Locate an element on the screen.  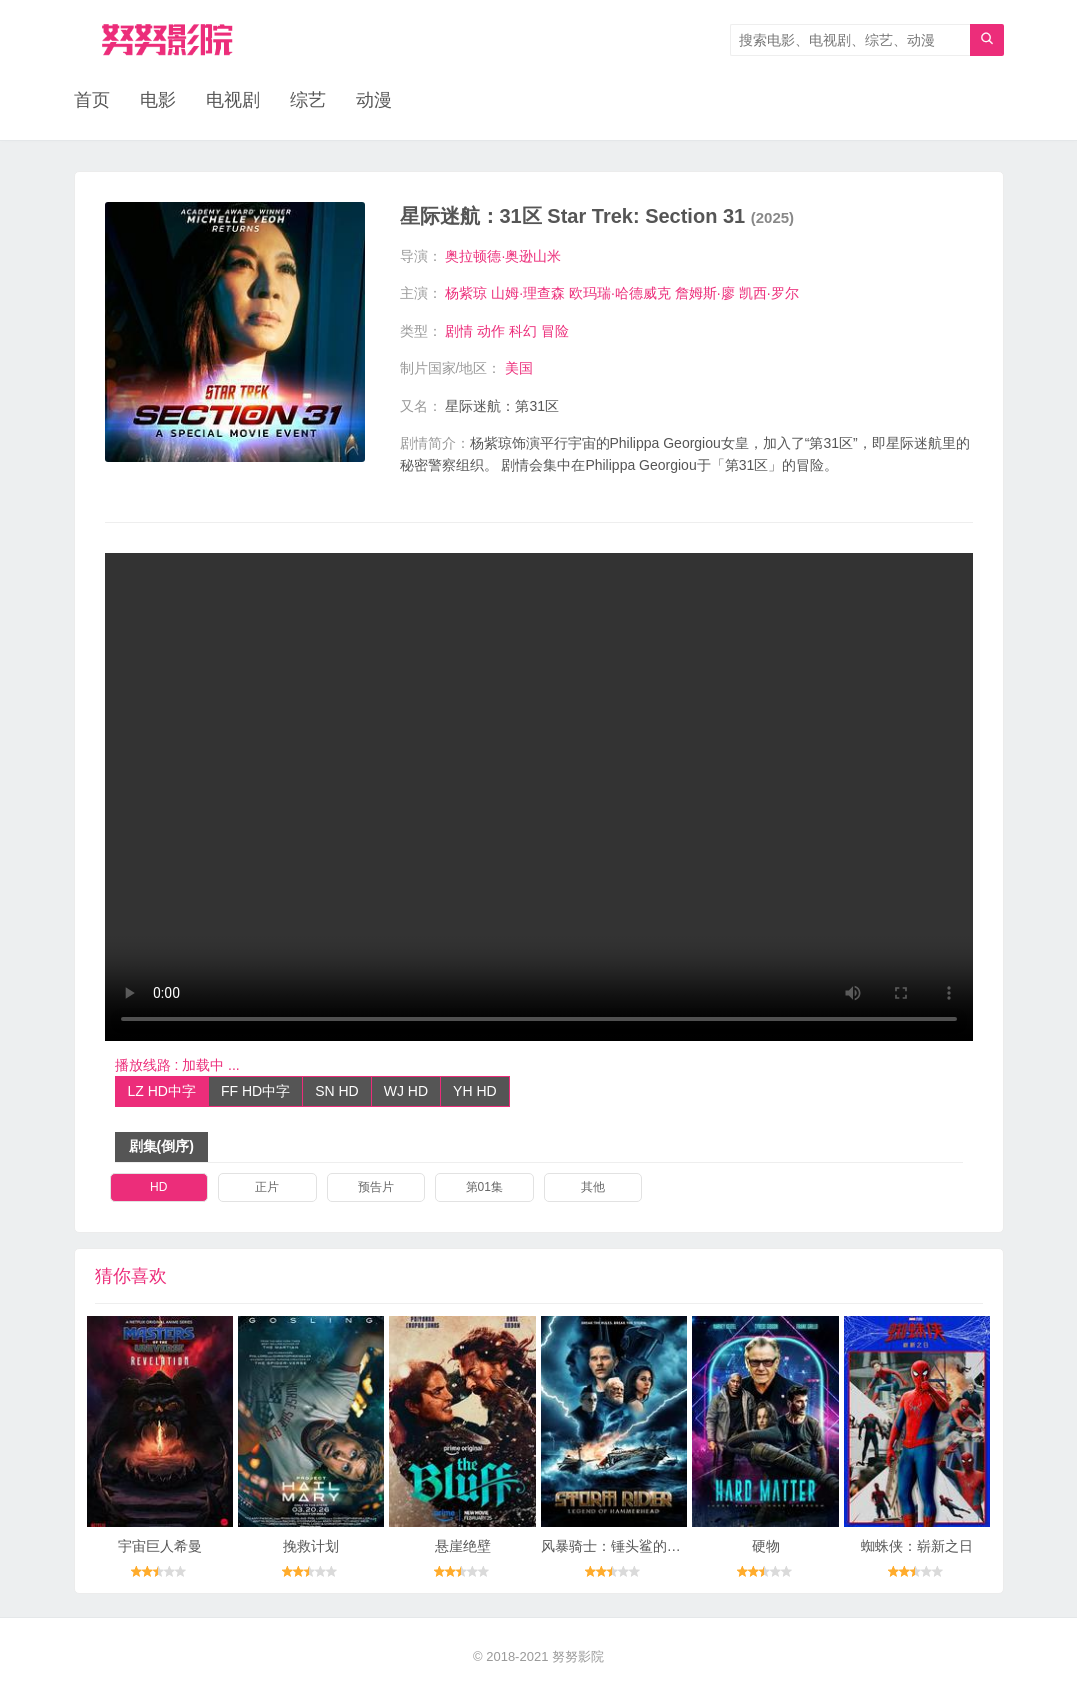
正片 is located at coordinates (267, 1187).